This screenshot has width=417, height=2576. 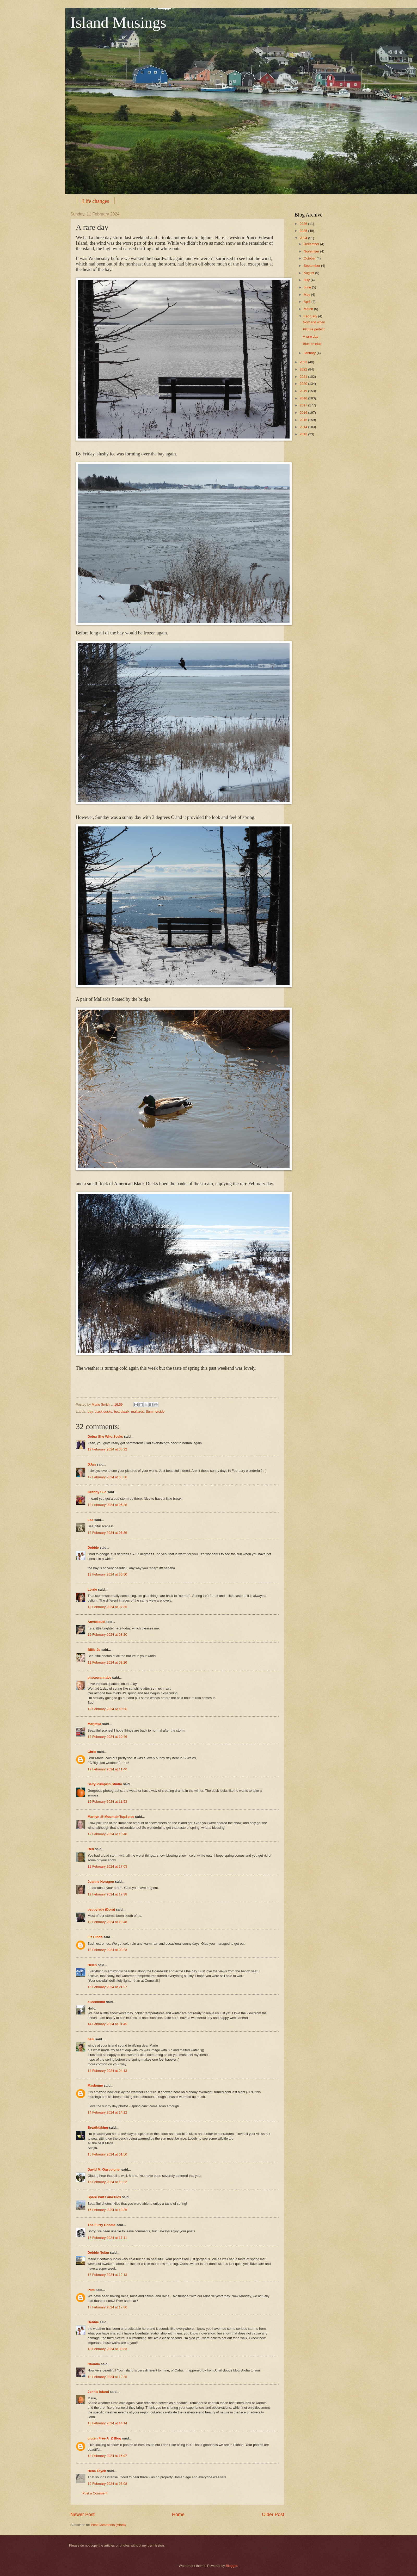 I want to click on Blogger, so click(x=231, y=2566).